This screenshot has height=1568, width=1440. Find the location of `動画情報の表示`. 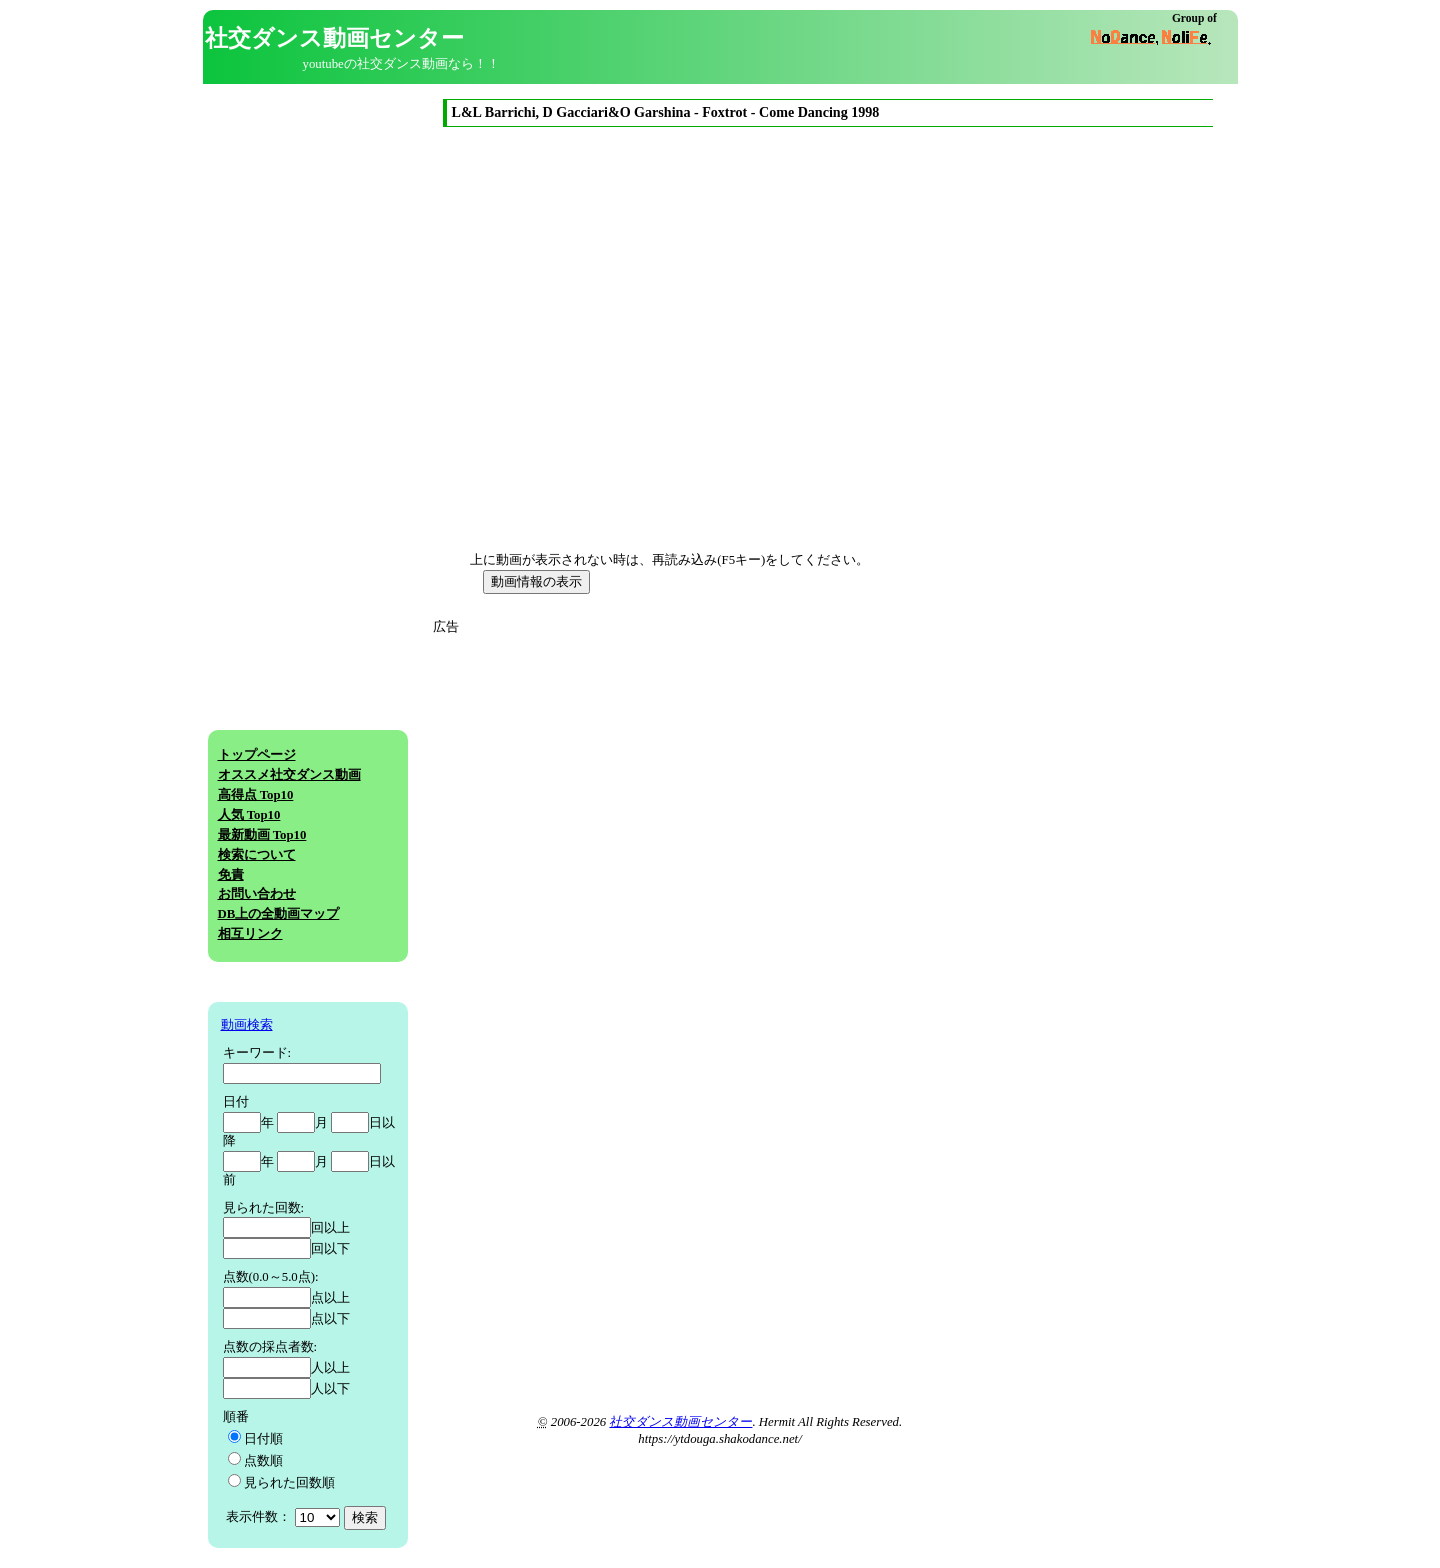

動画情報の表示 is located at coordinates (536, 581).